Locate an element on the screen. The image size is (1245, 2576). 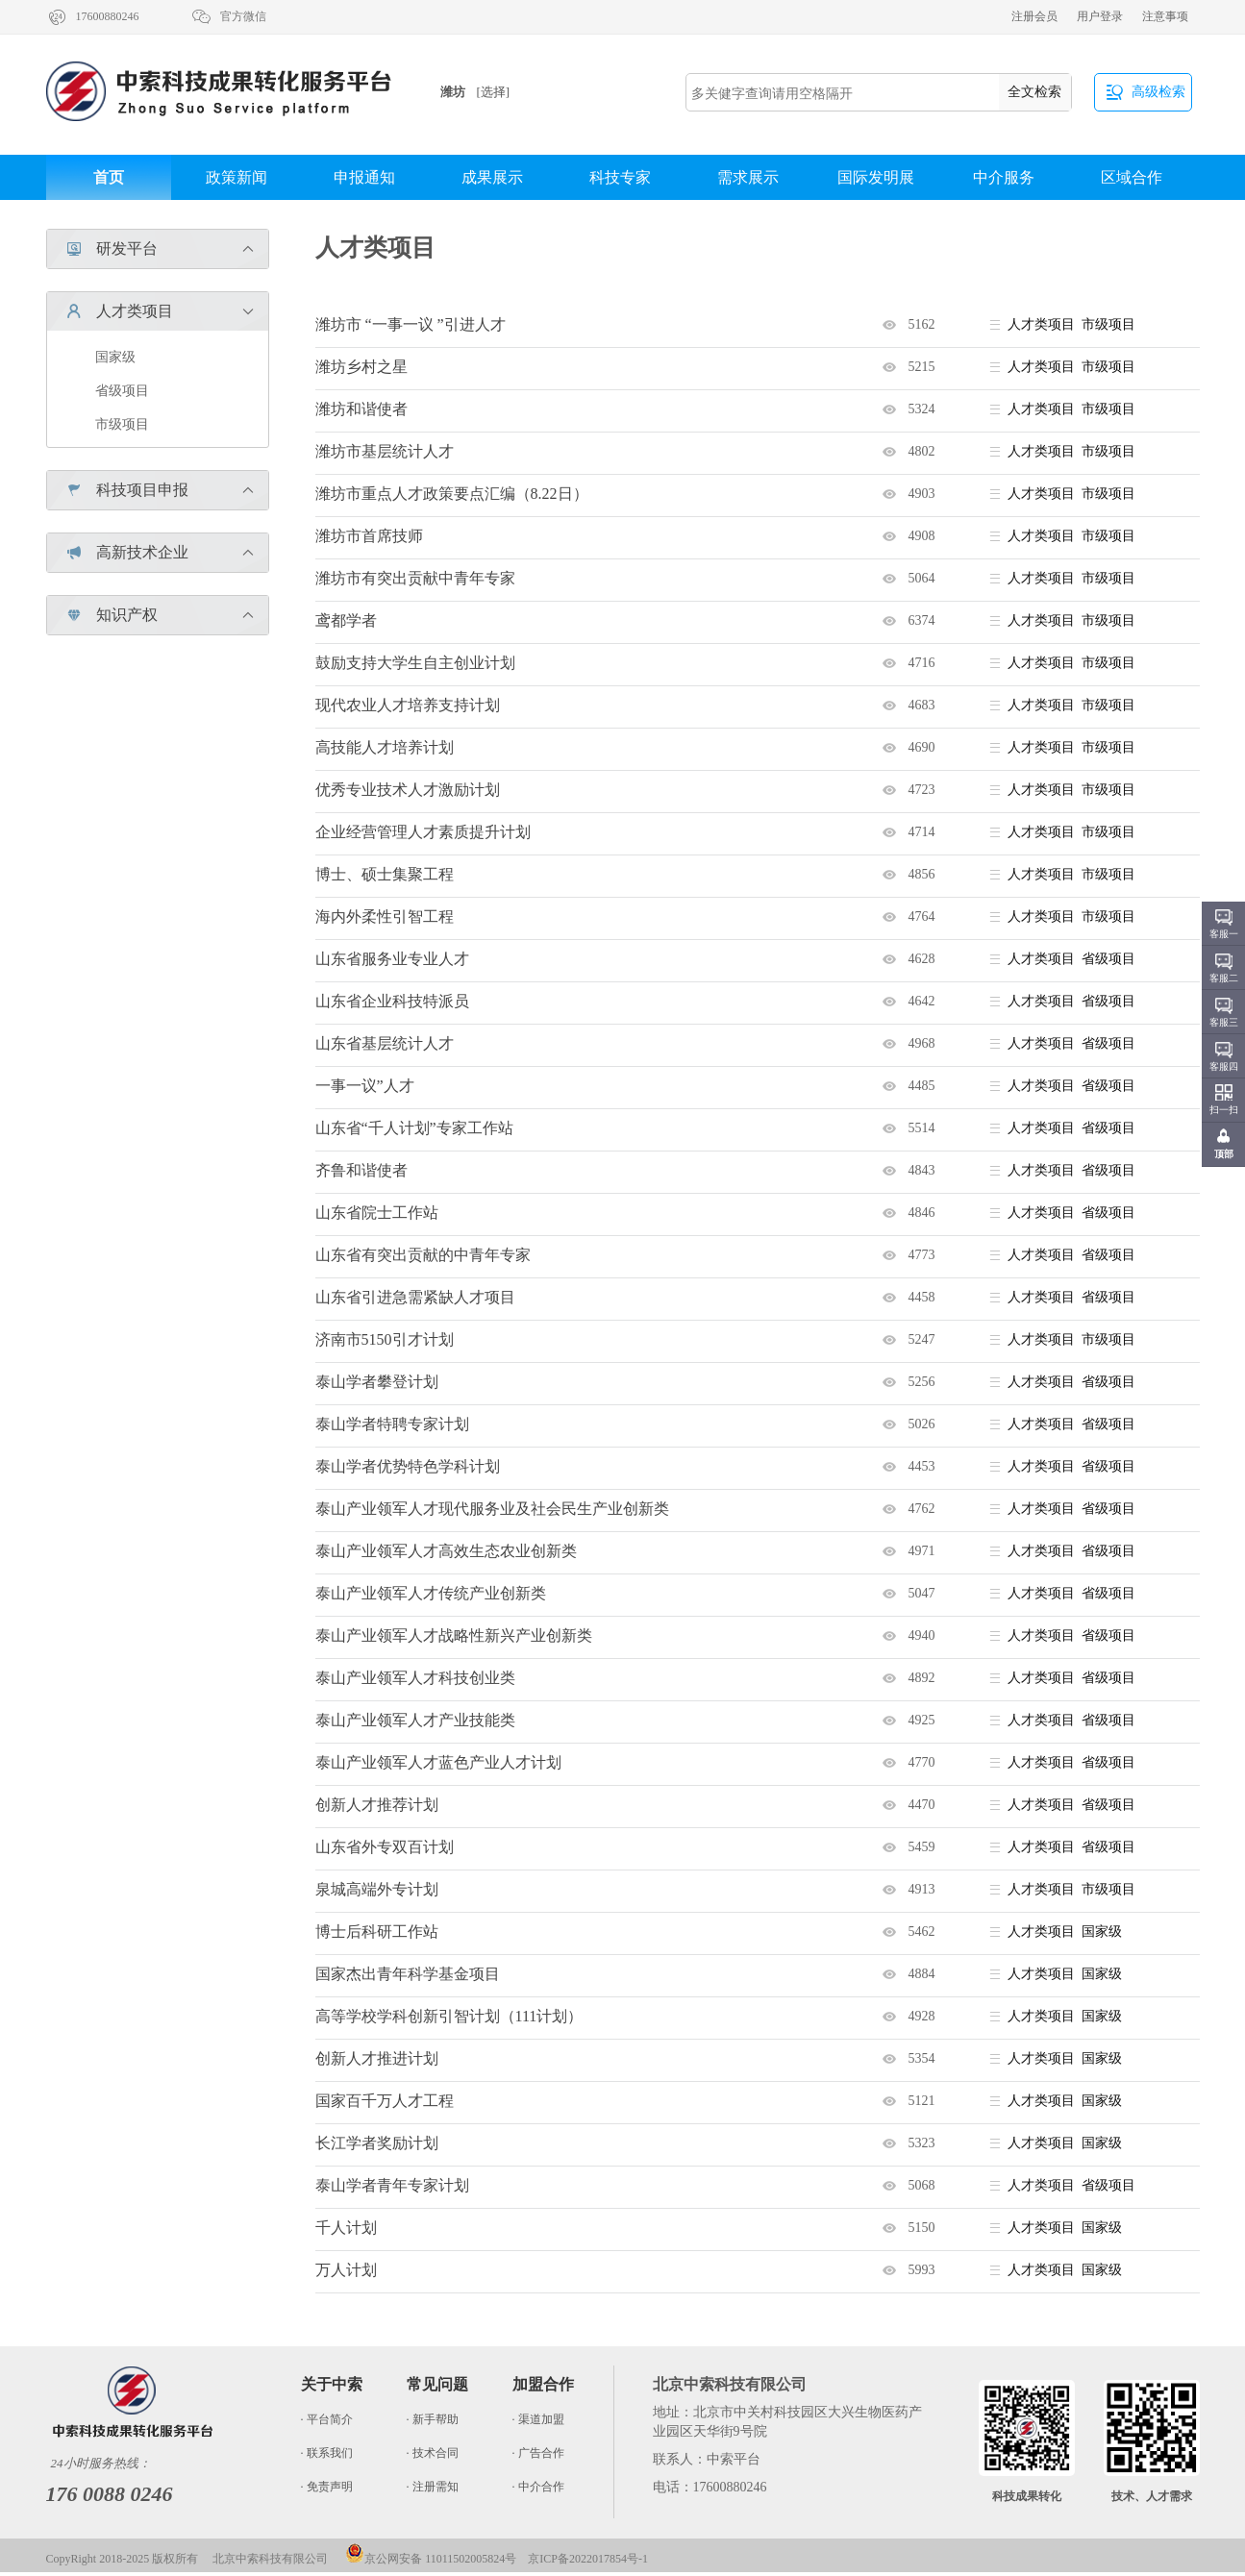
泰山产业领军人才产业技能类 is located at coordinates (415, 1720).